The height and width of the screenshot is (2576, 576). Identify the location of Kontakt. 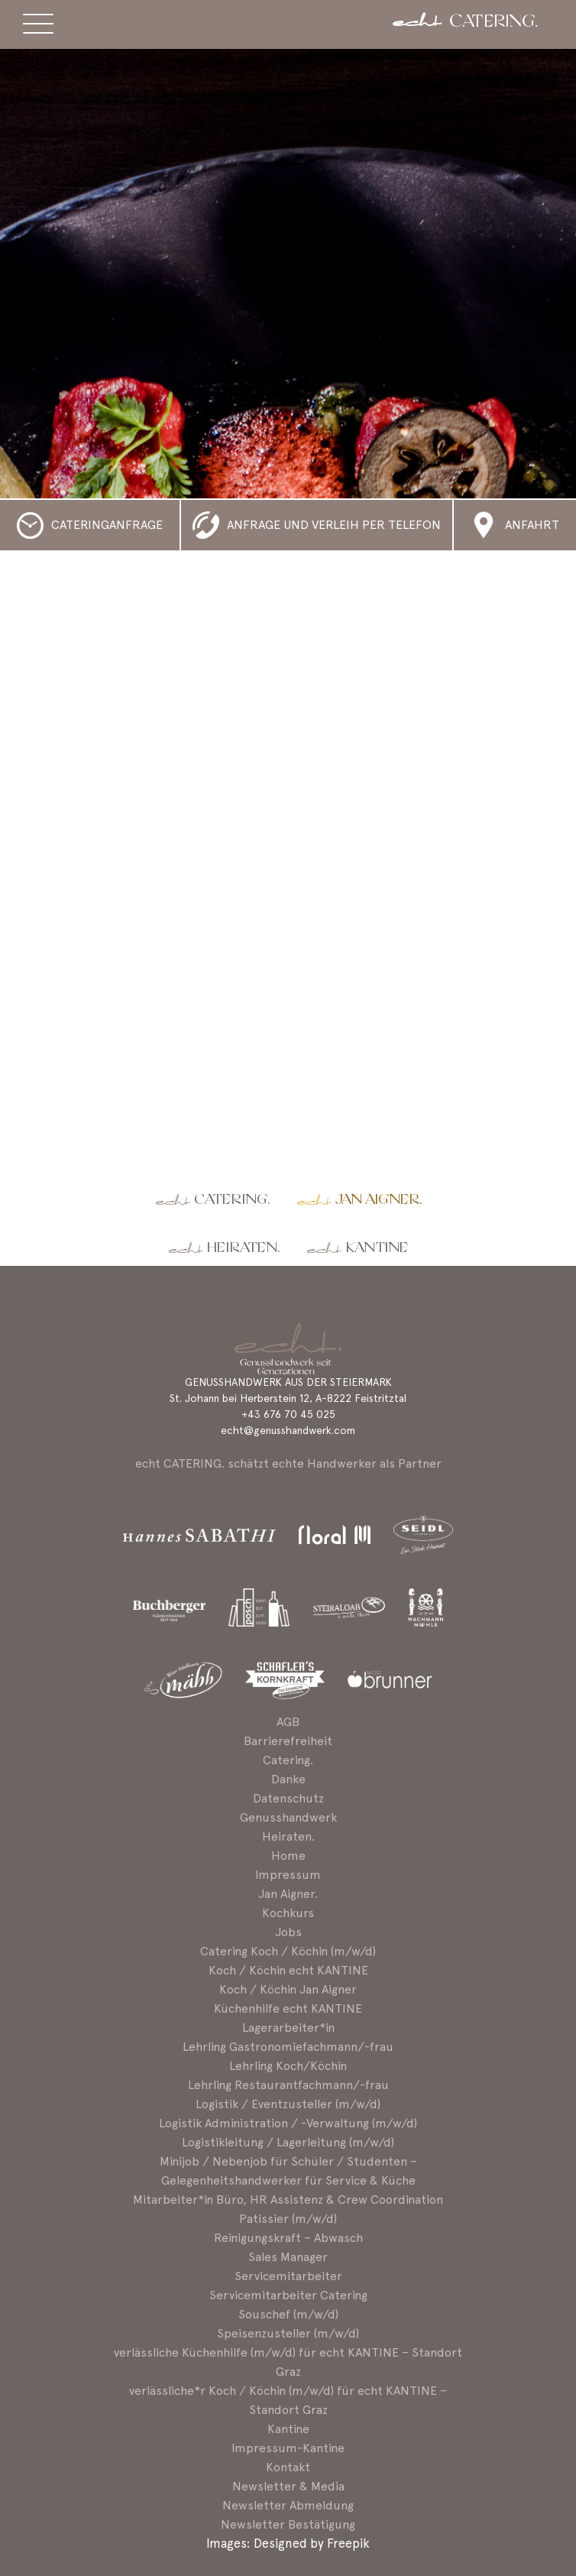
(288, 2467).